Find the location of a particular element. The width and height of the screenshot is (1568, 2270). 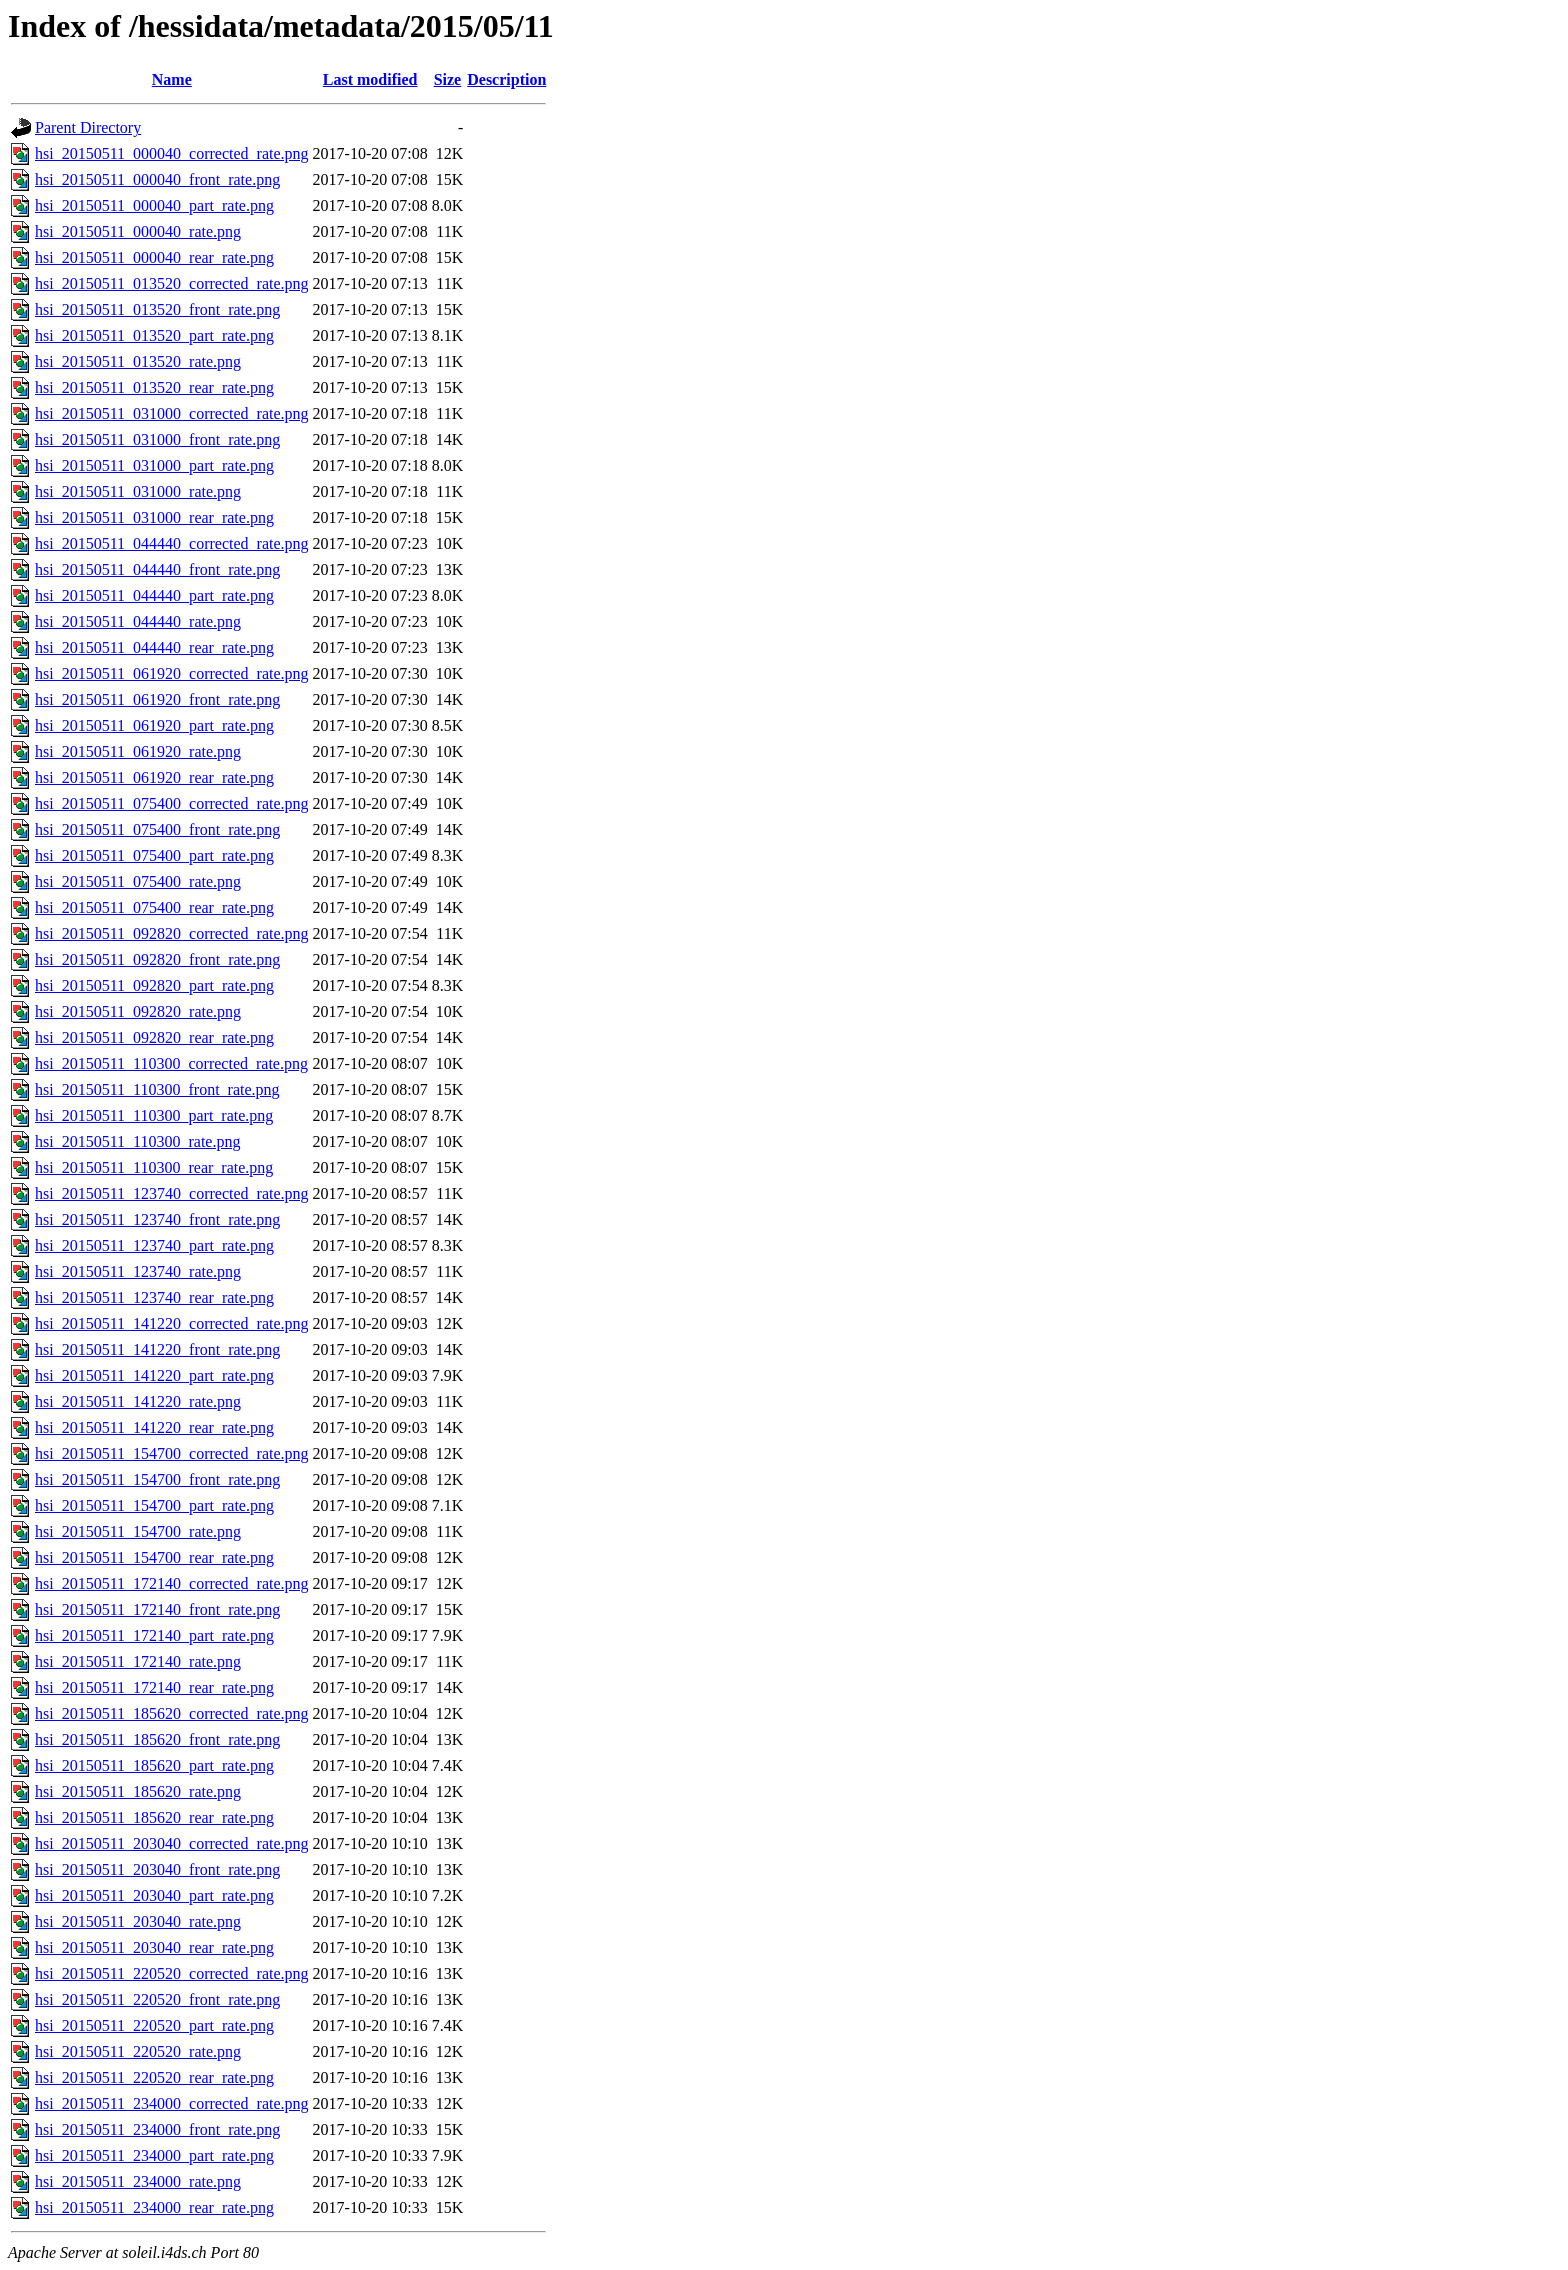

hsi_20150511_031000_rate.png is located at coordinates (138, 491).